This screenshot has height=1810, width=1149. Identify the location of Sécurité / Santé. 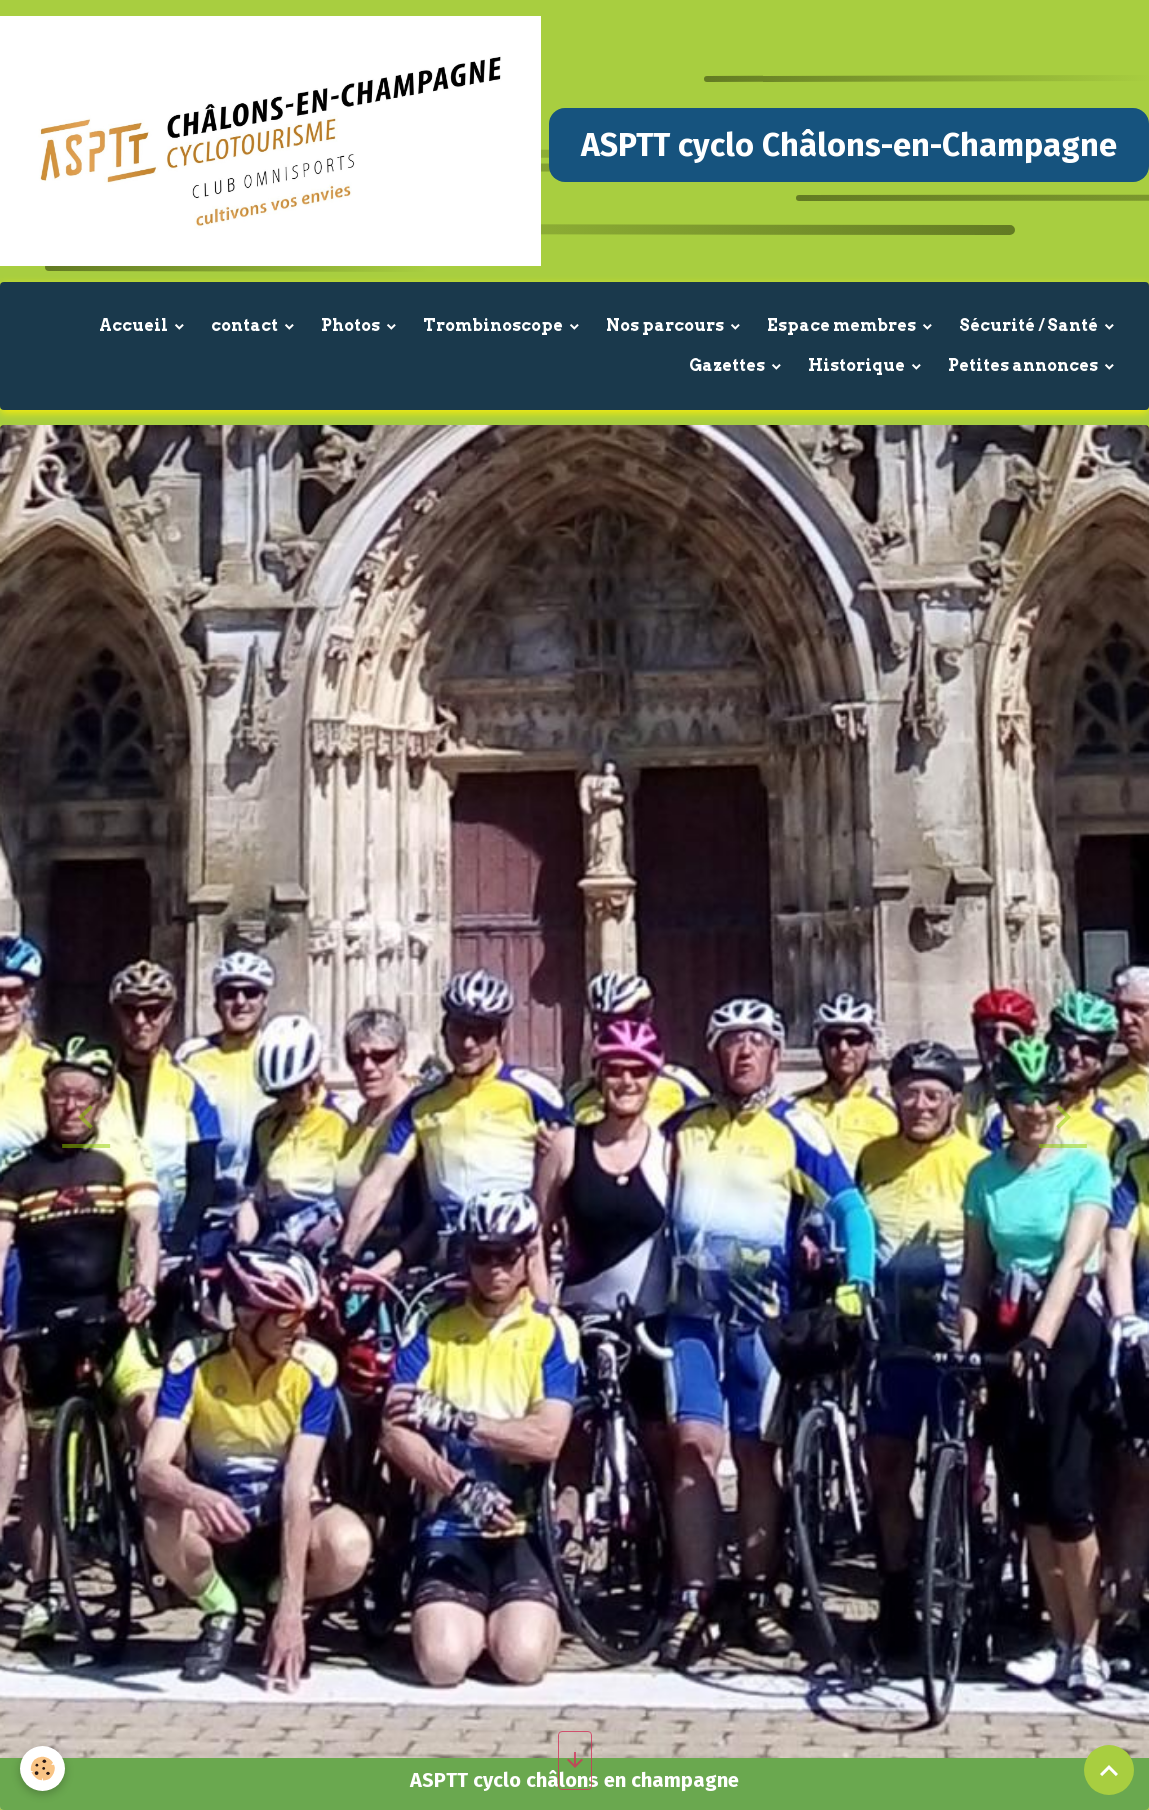
(1030, 325).